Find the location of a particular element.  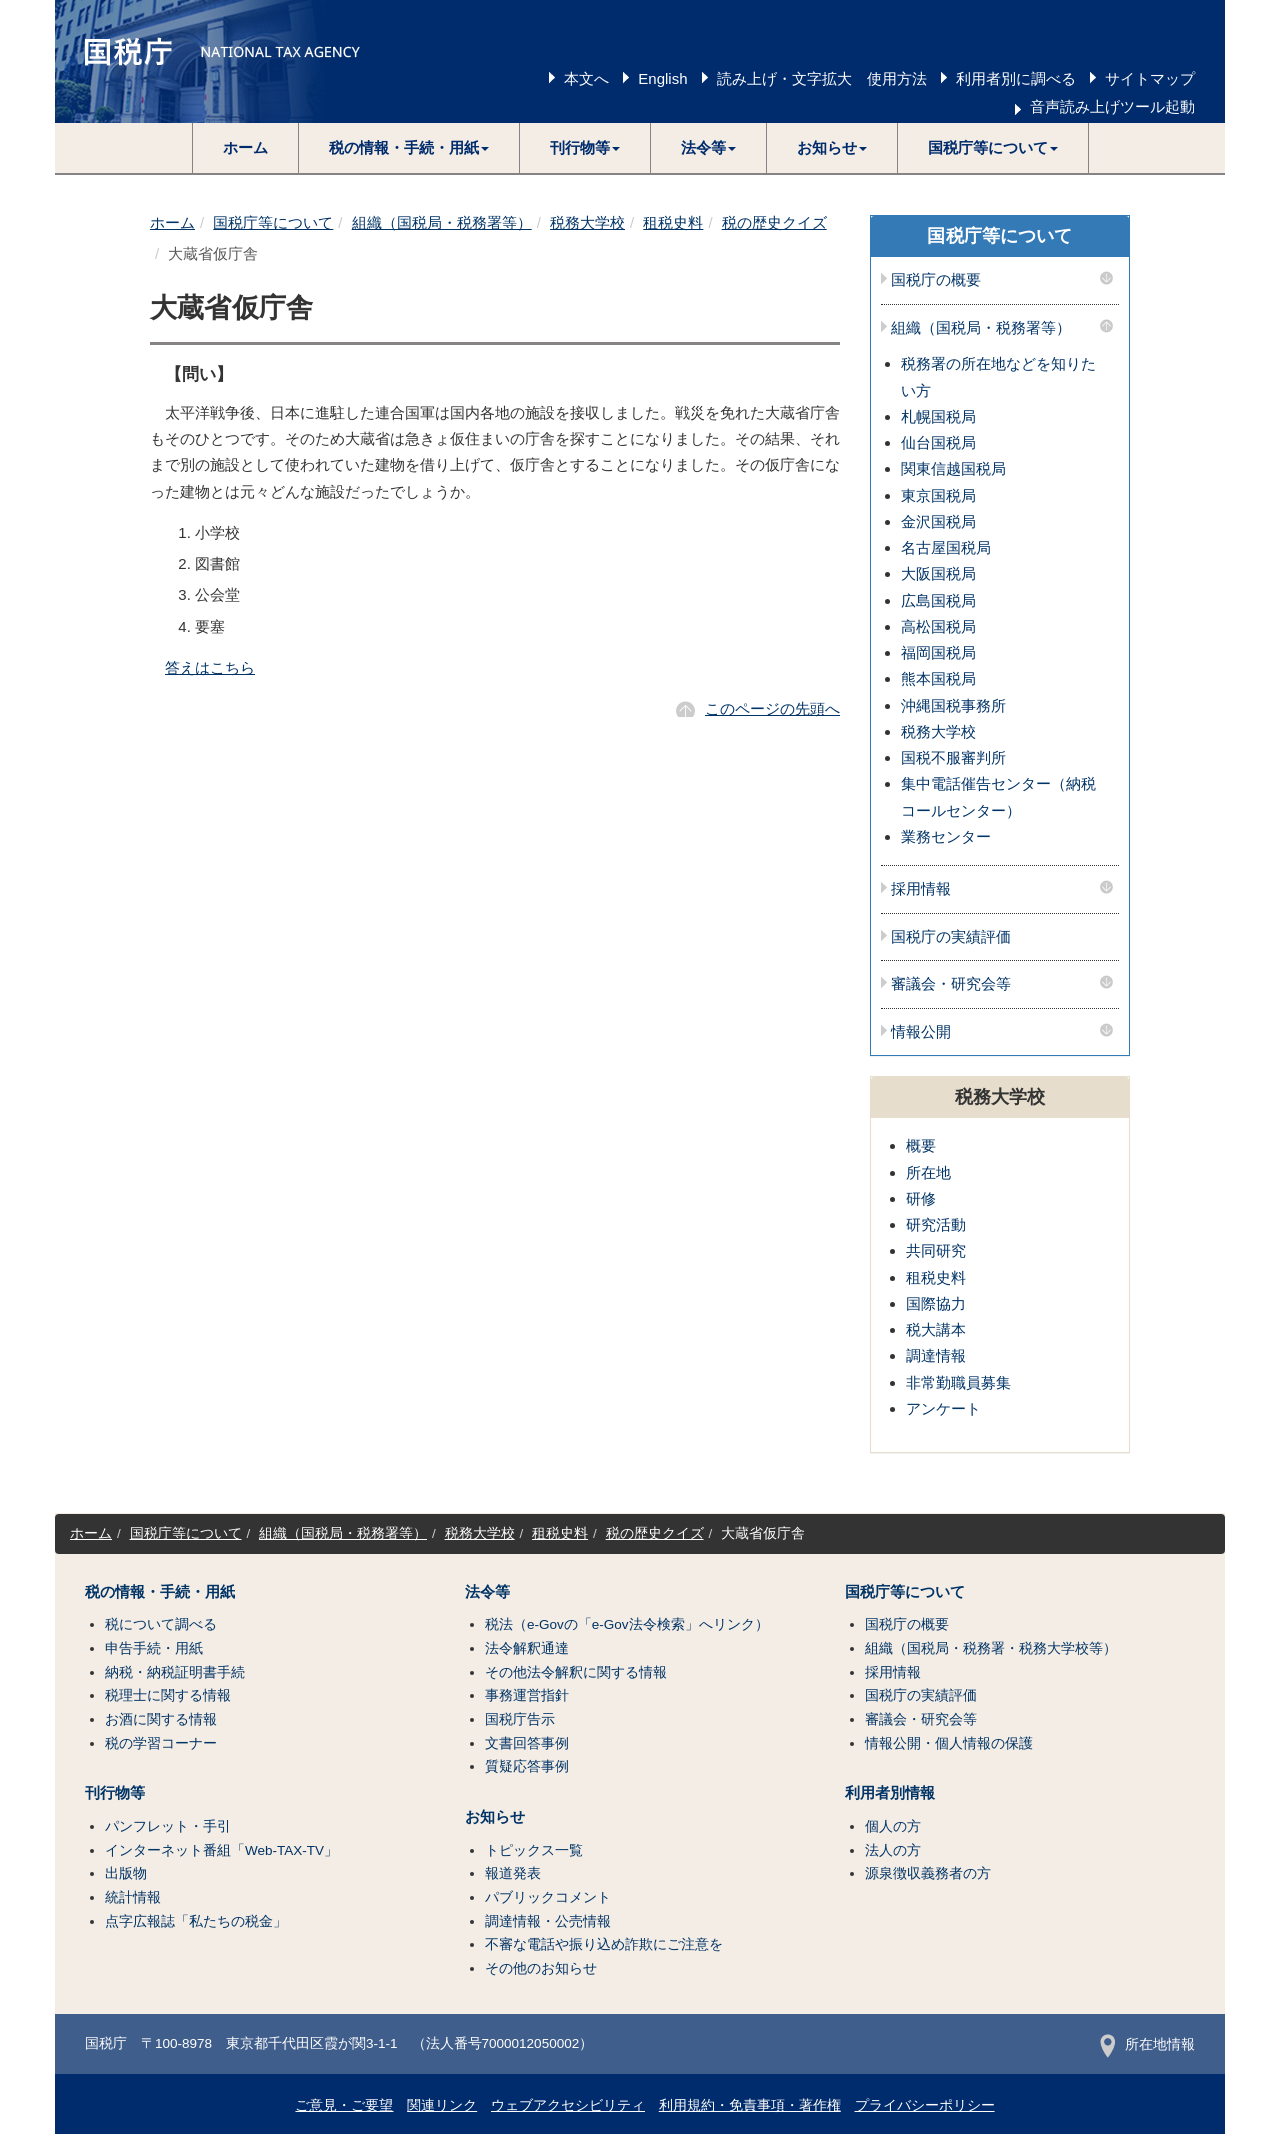

質疑応答事例 is located at coordinates (527, 1766).